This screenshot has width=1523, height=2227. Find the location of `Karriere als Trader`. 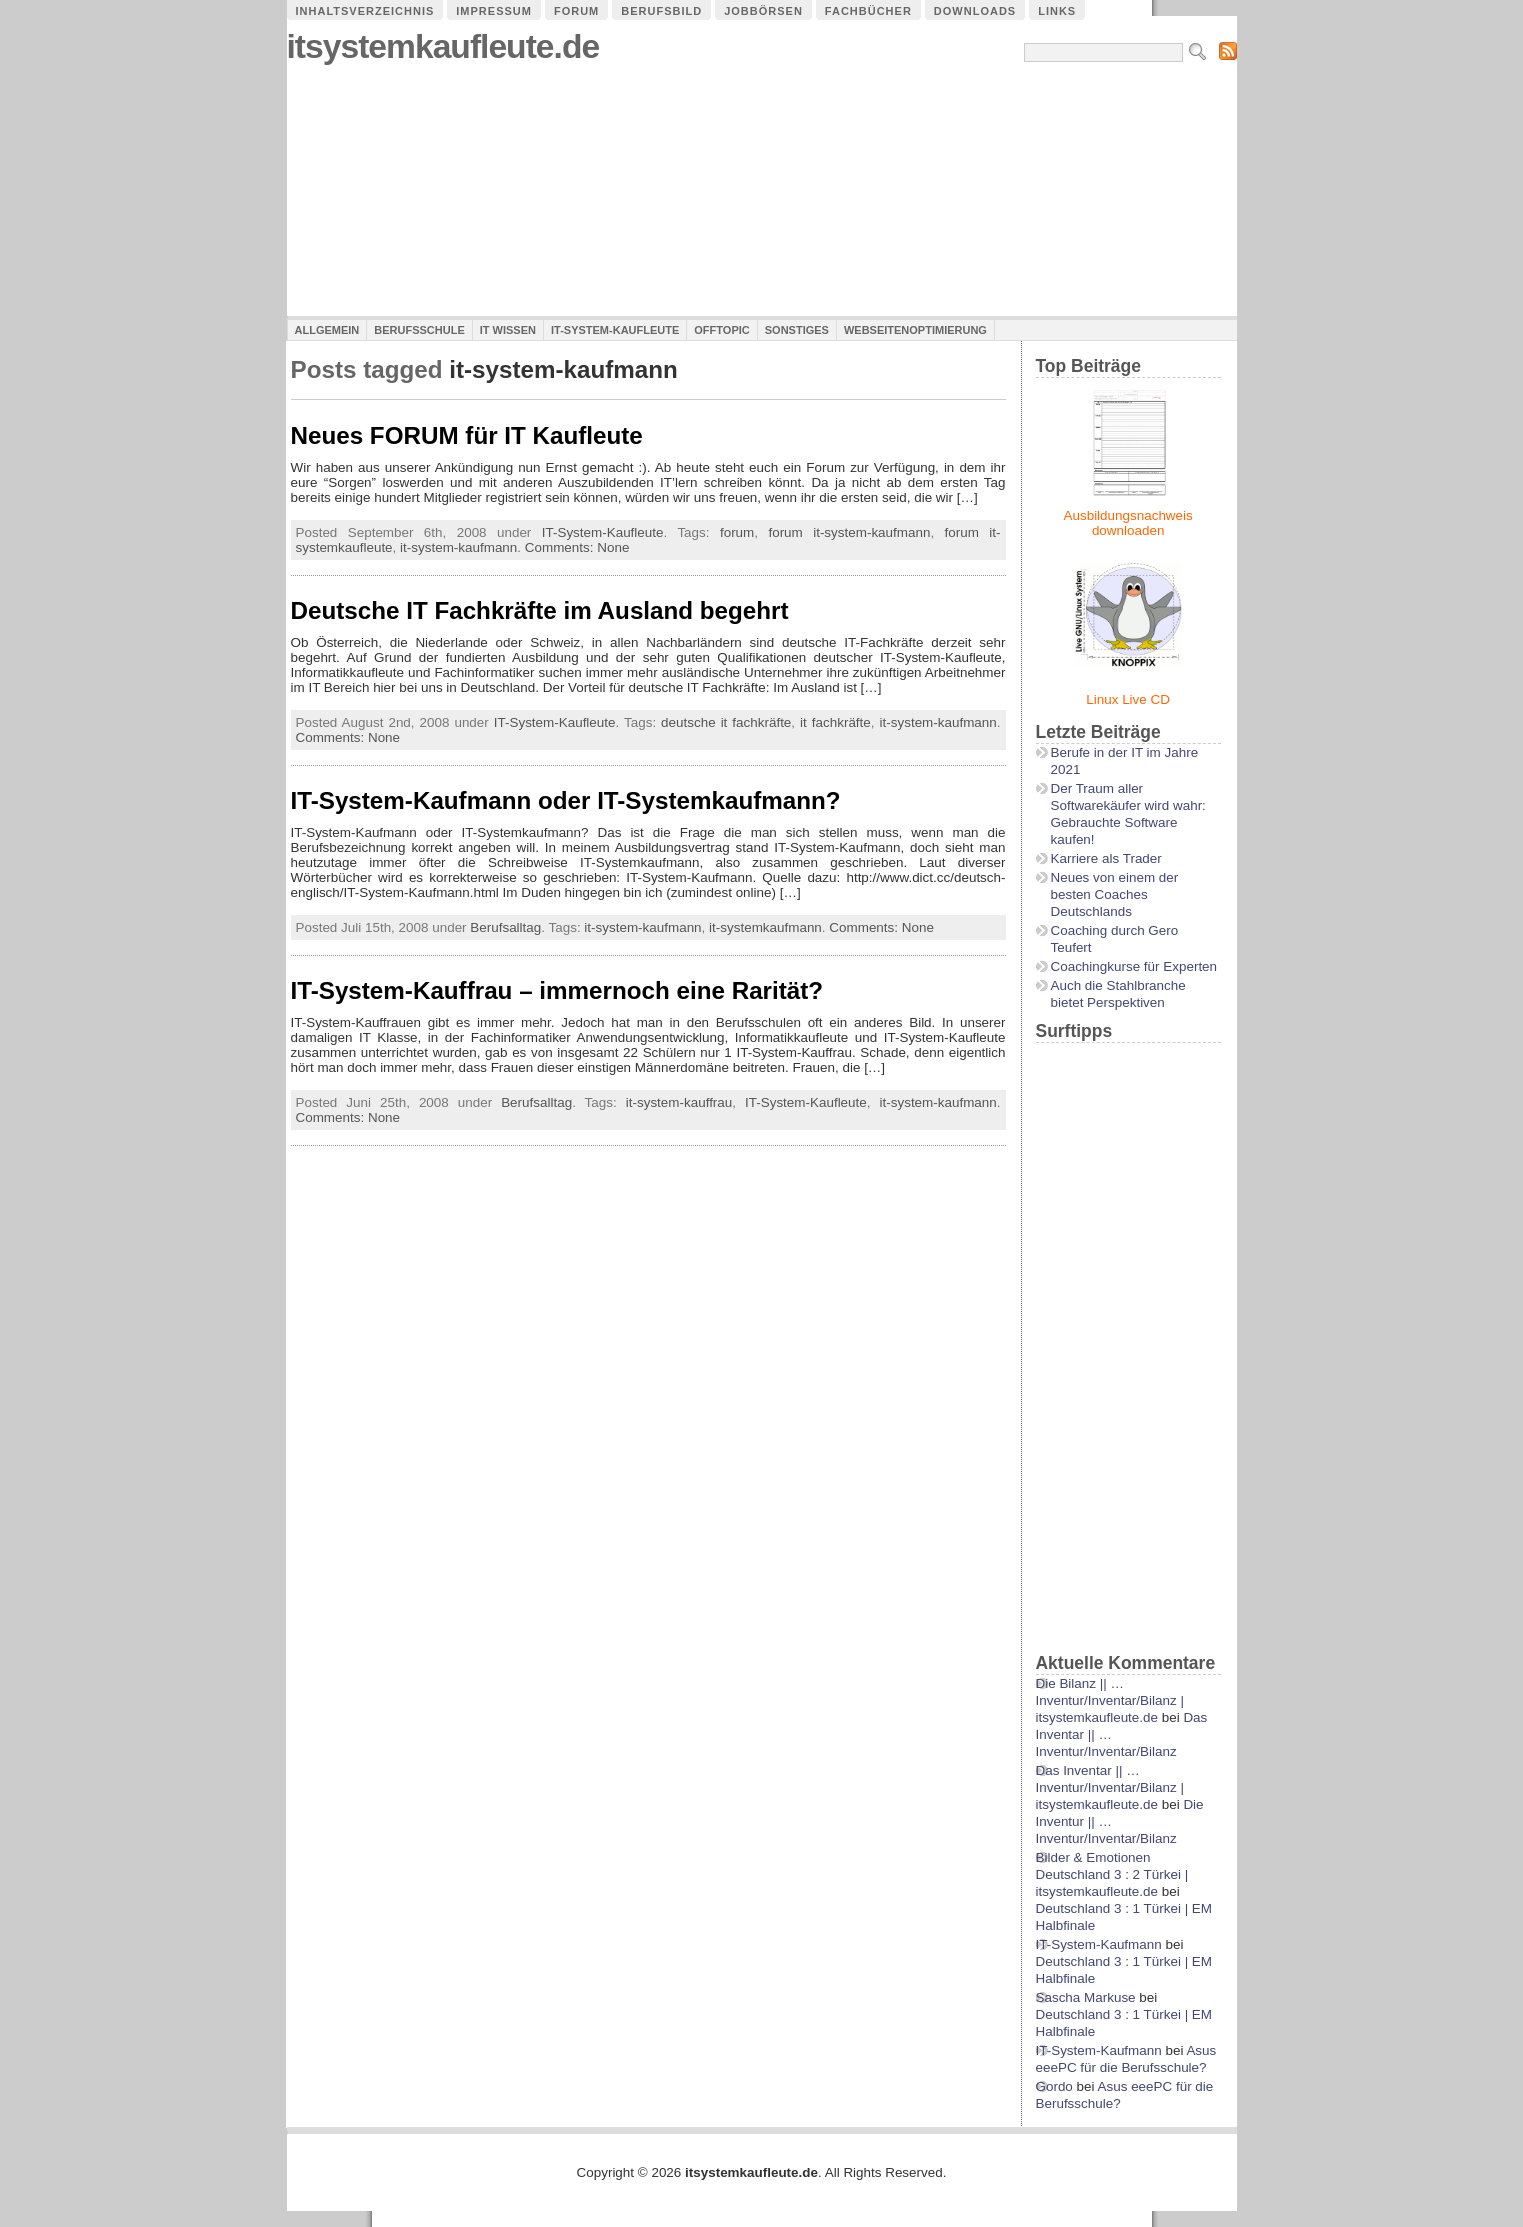

Karriere als Trader is located at coordinates (1106, 858).